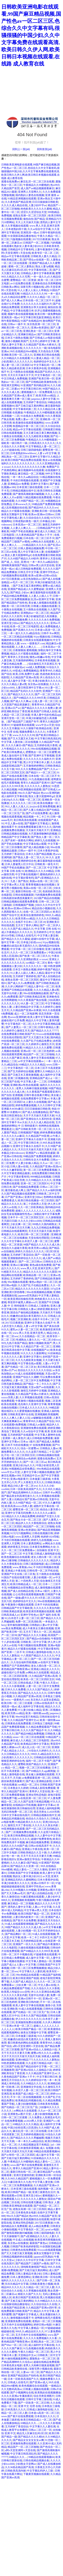  I want to click on 欧美色视频综合在线观看, so click(15, 1557).